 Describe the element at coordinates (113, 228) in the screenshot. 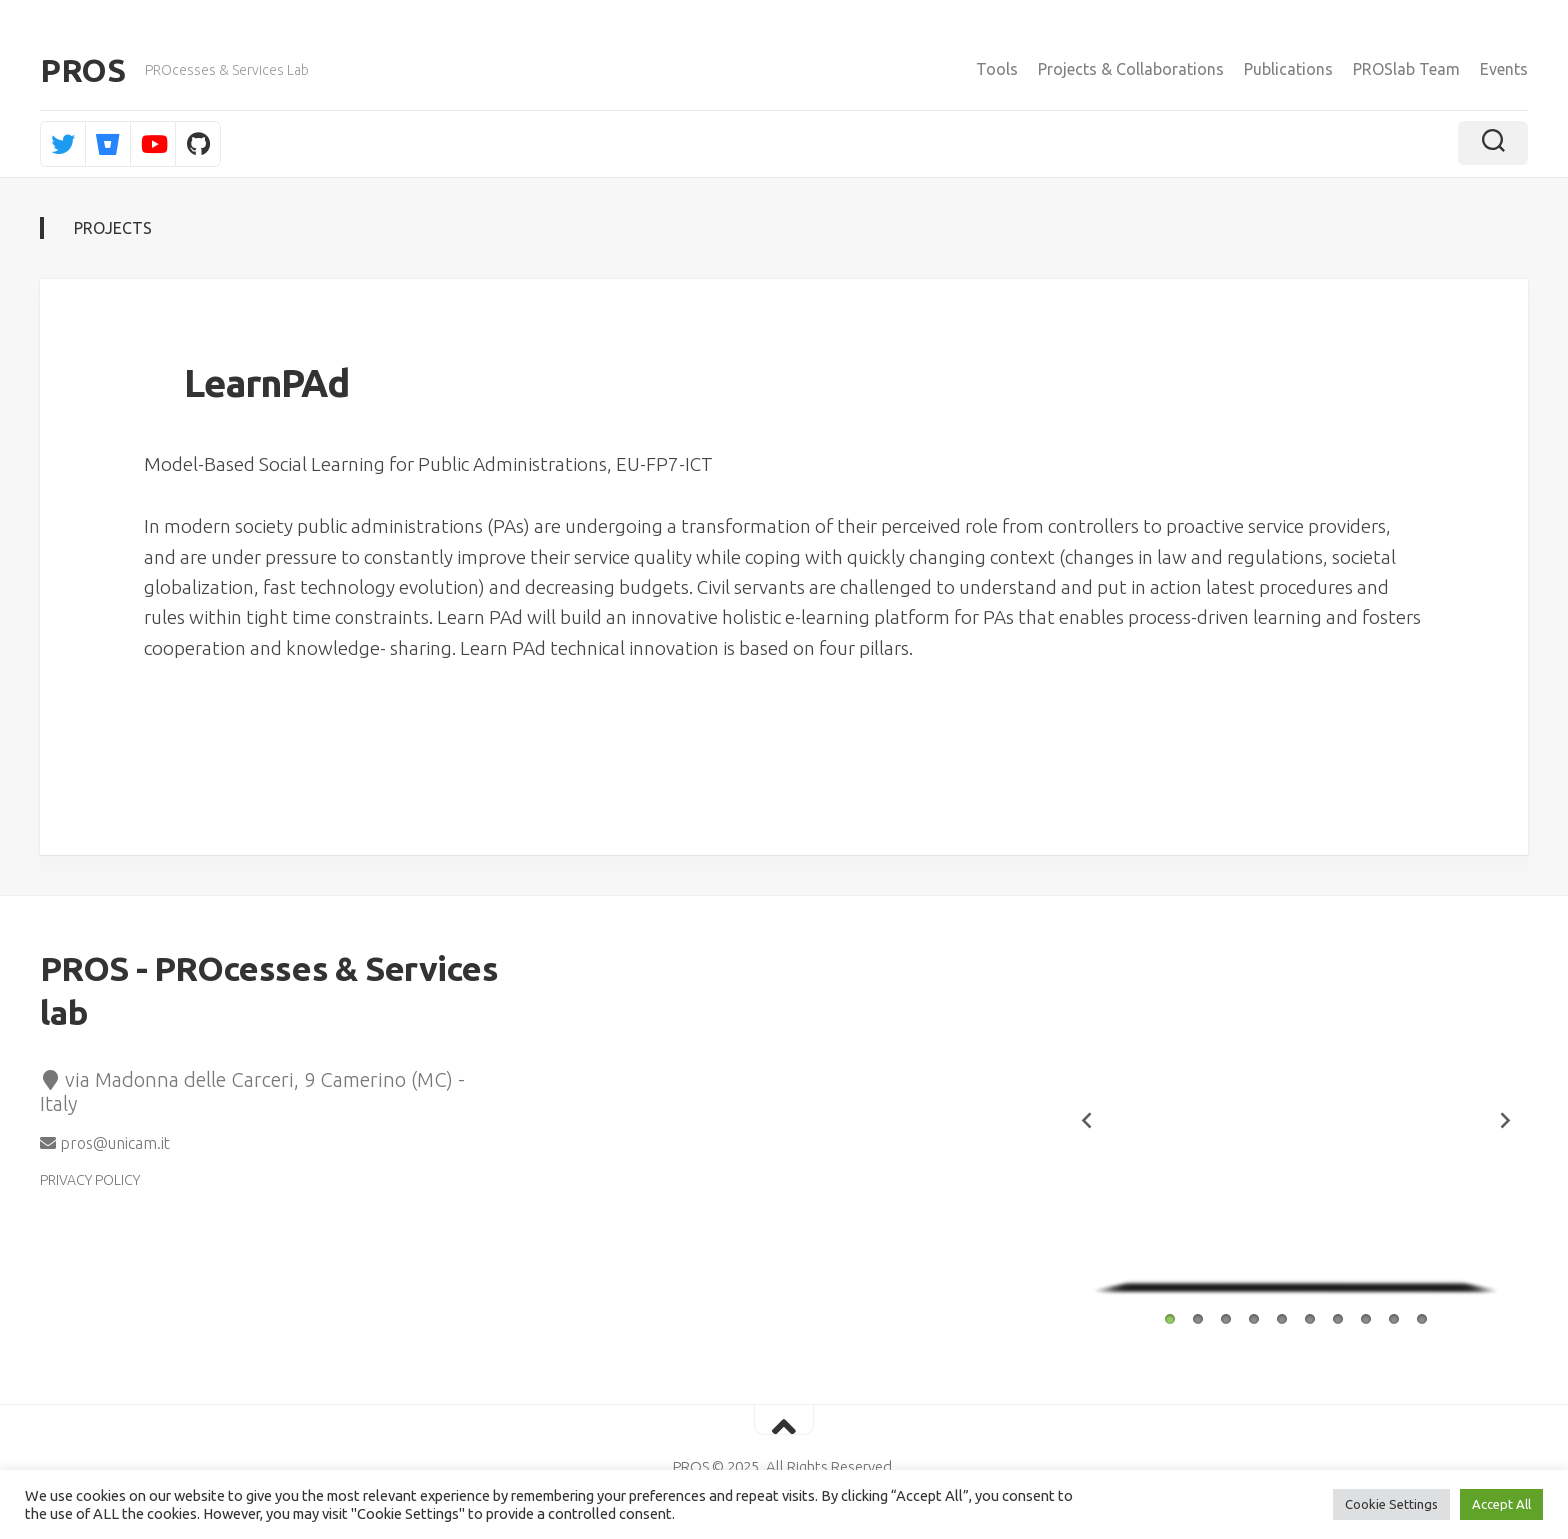

I see `Projects` at that location.